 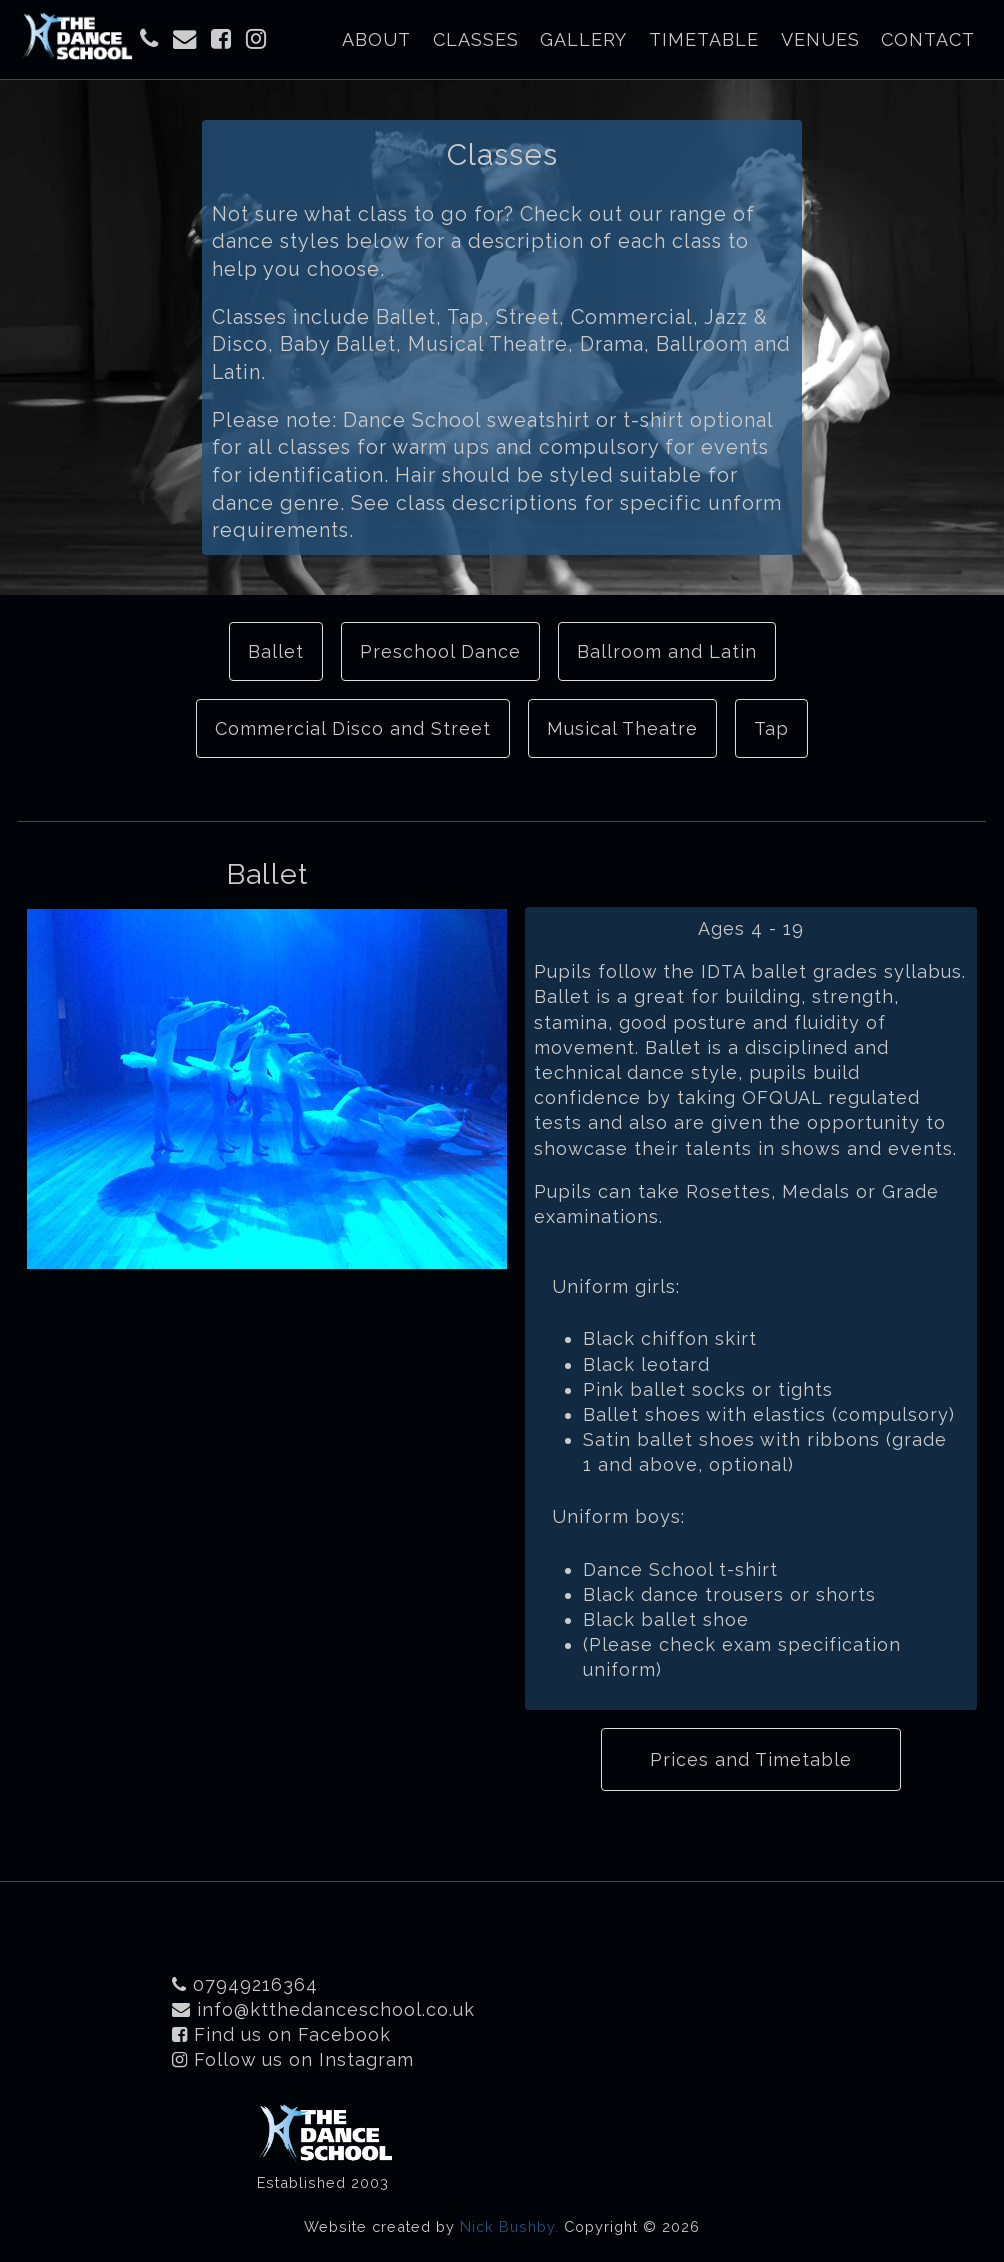 What do you see at coordinates (376, 39) in the screenshot?
I see `About` at bounding box center [376, 39].